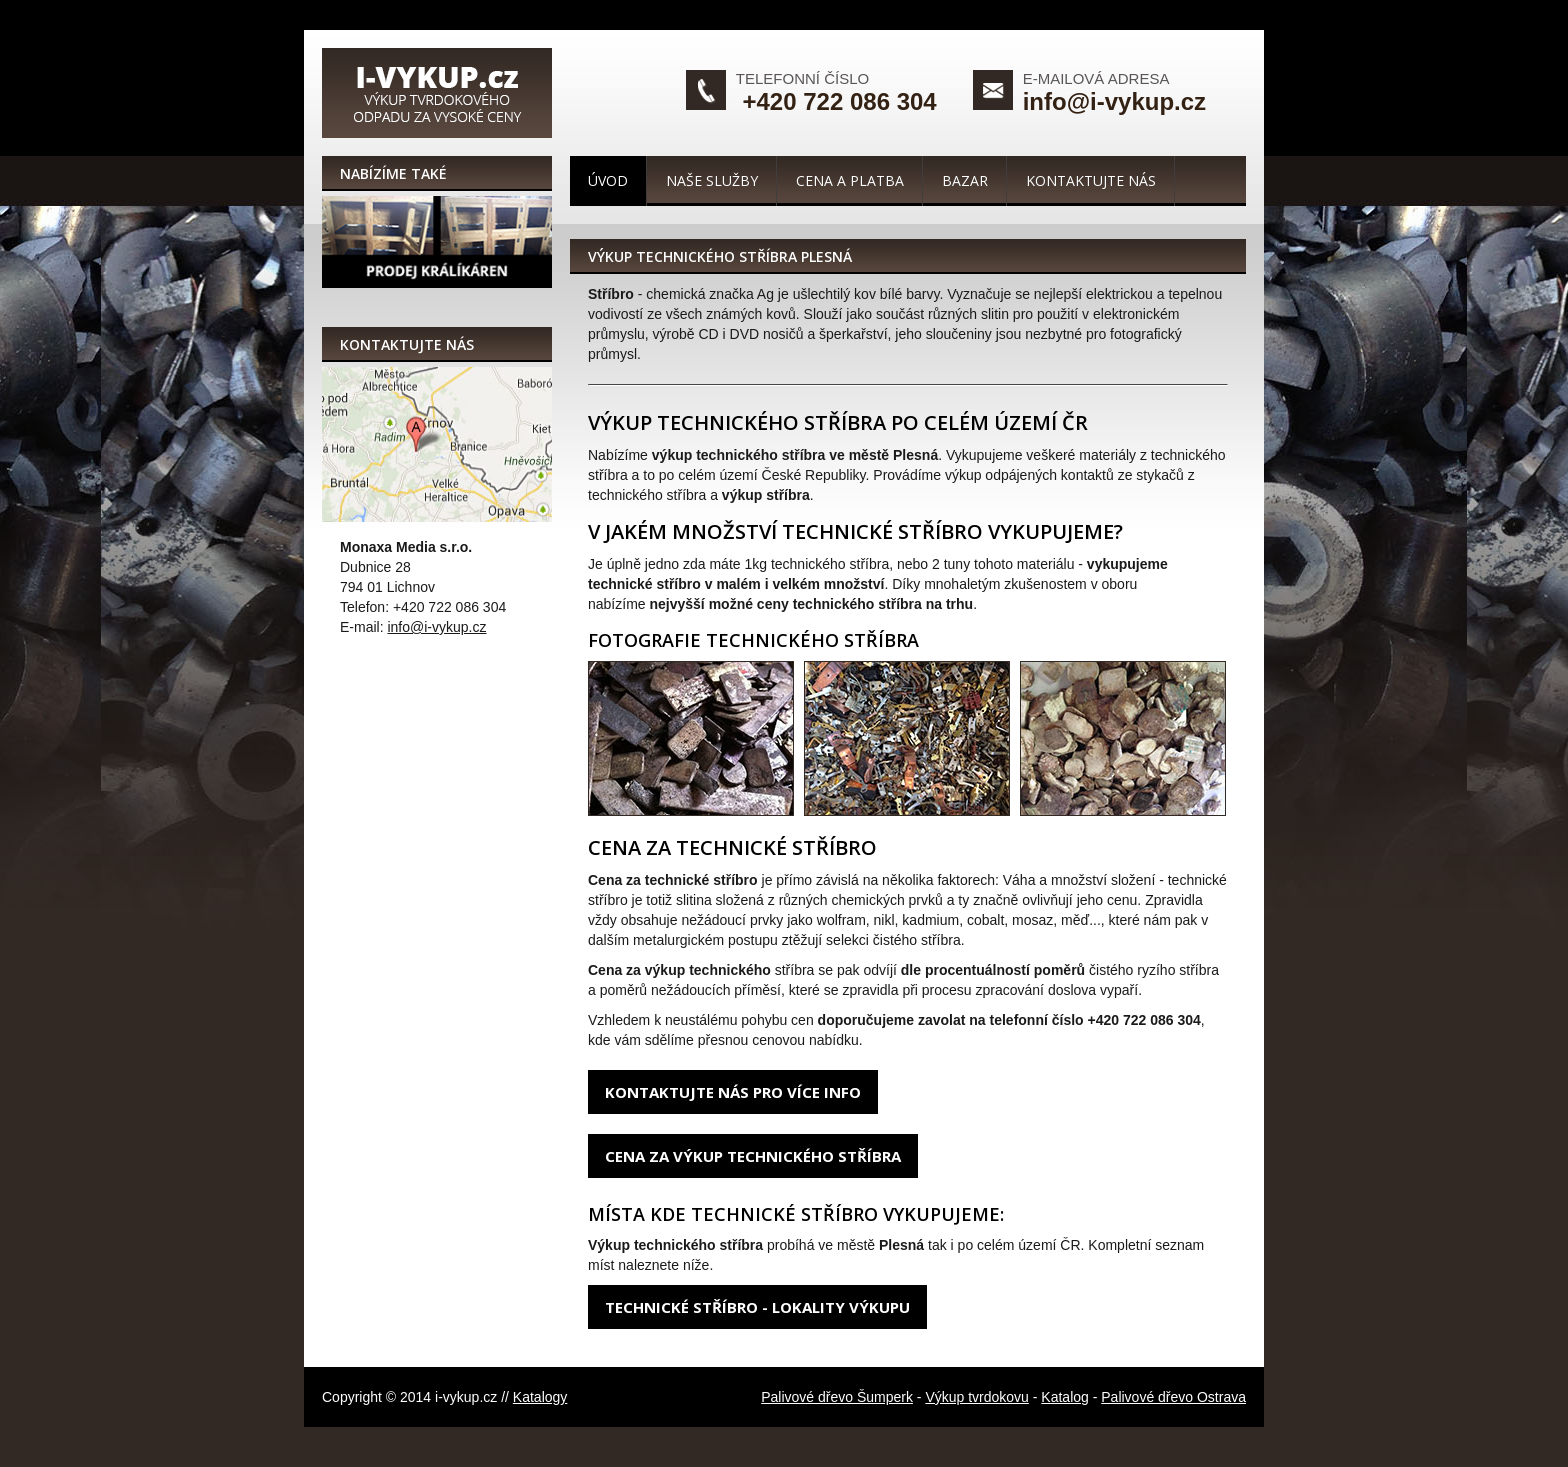 The image size is (1568, 1467). I want to click on info@i-vykup.cz, so click(1114, 101).